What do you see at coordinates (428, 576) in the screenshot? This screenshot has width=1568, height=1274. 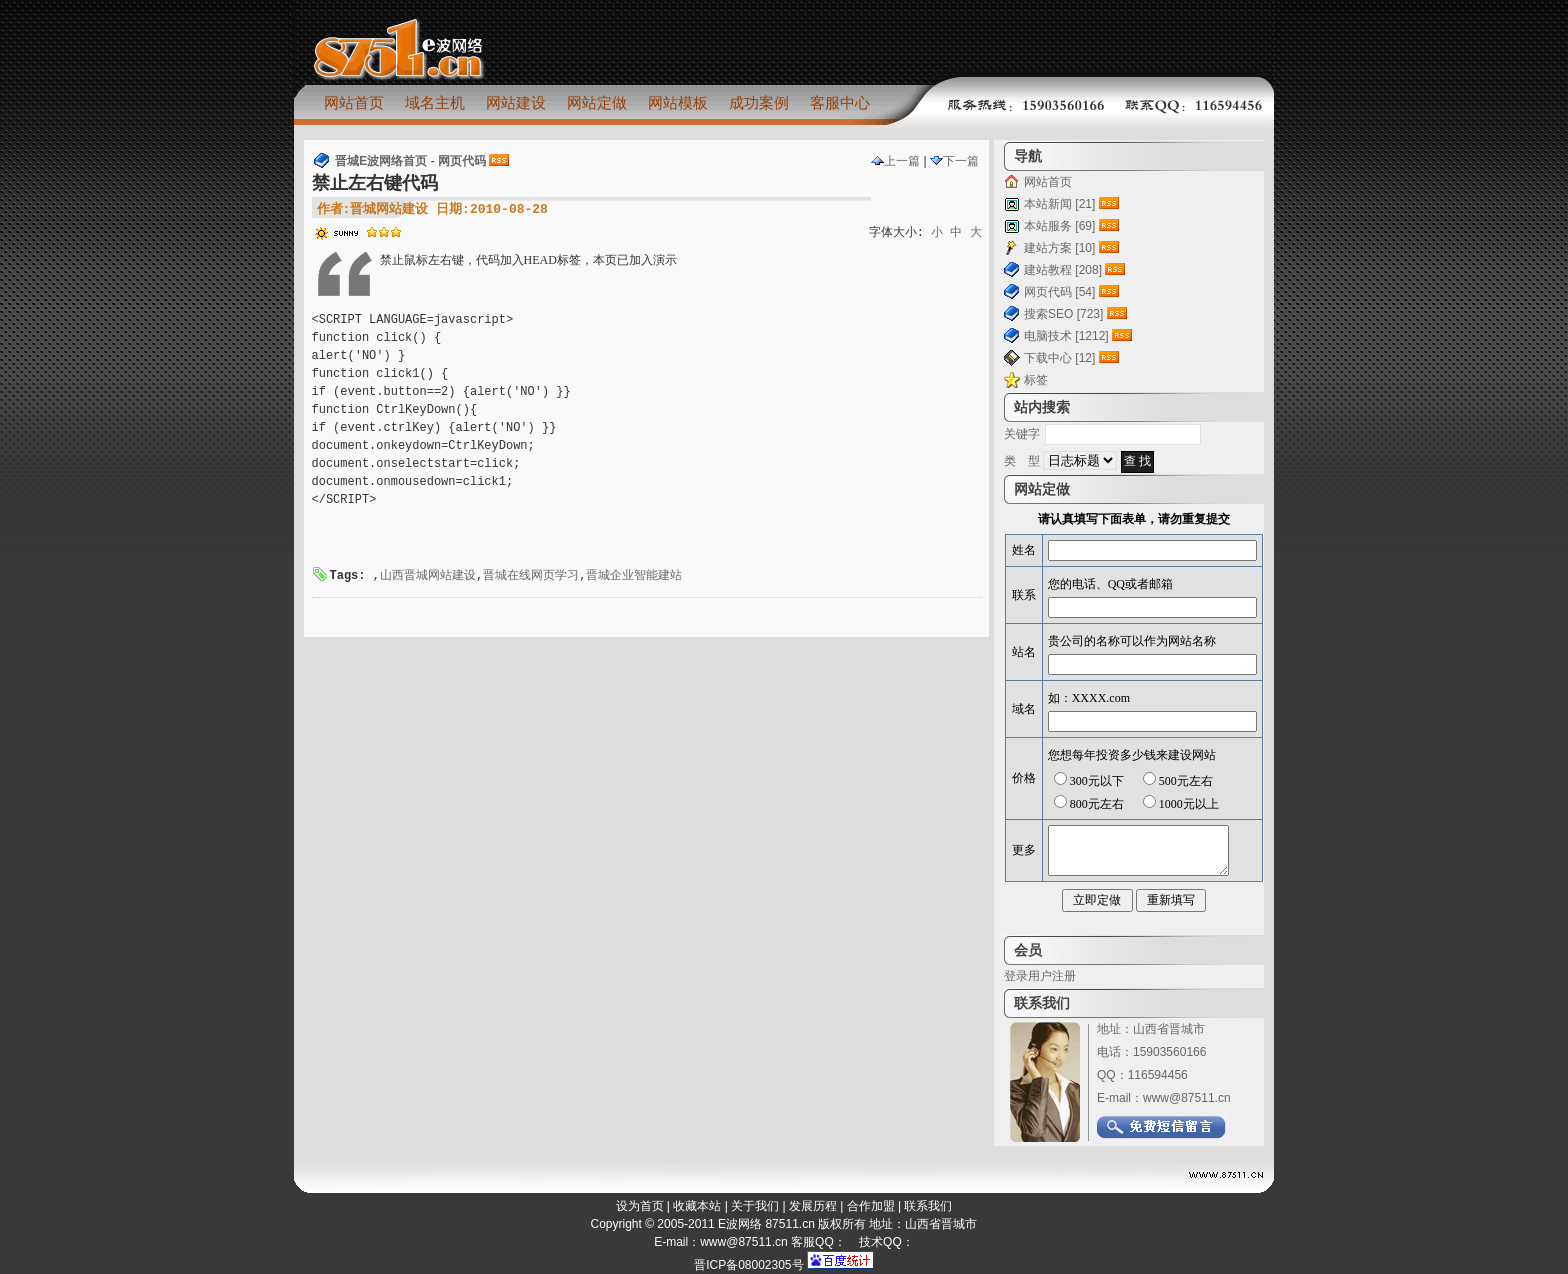 I see `山西晋城网站建设` at bounding box center [428, 576].